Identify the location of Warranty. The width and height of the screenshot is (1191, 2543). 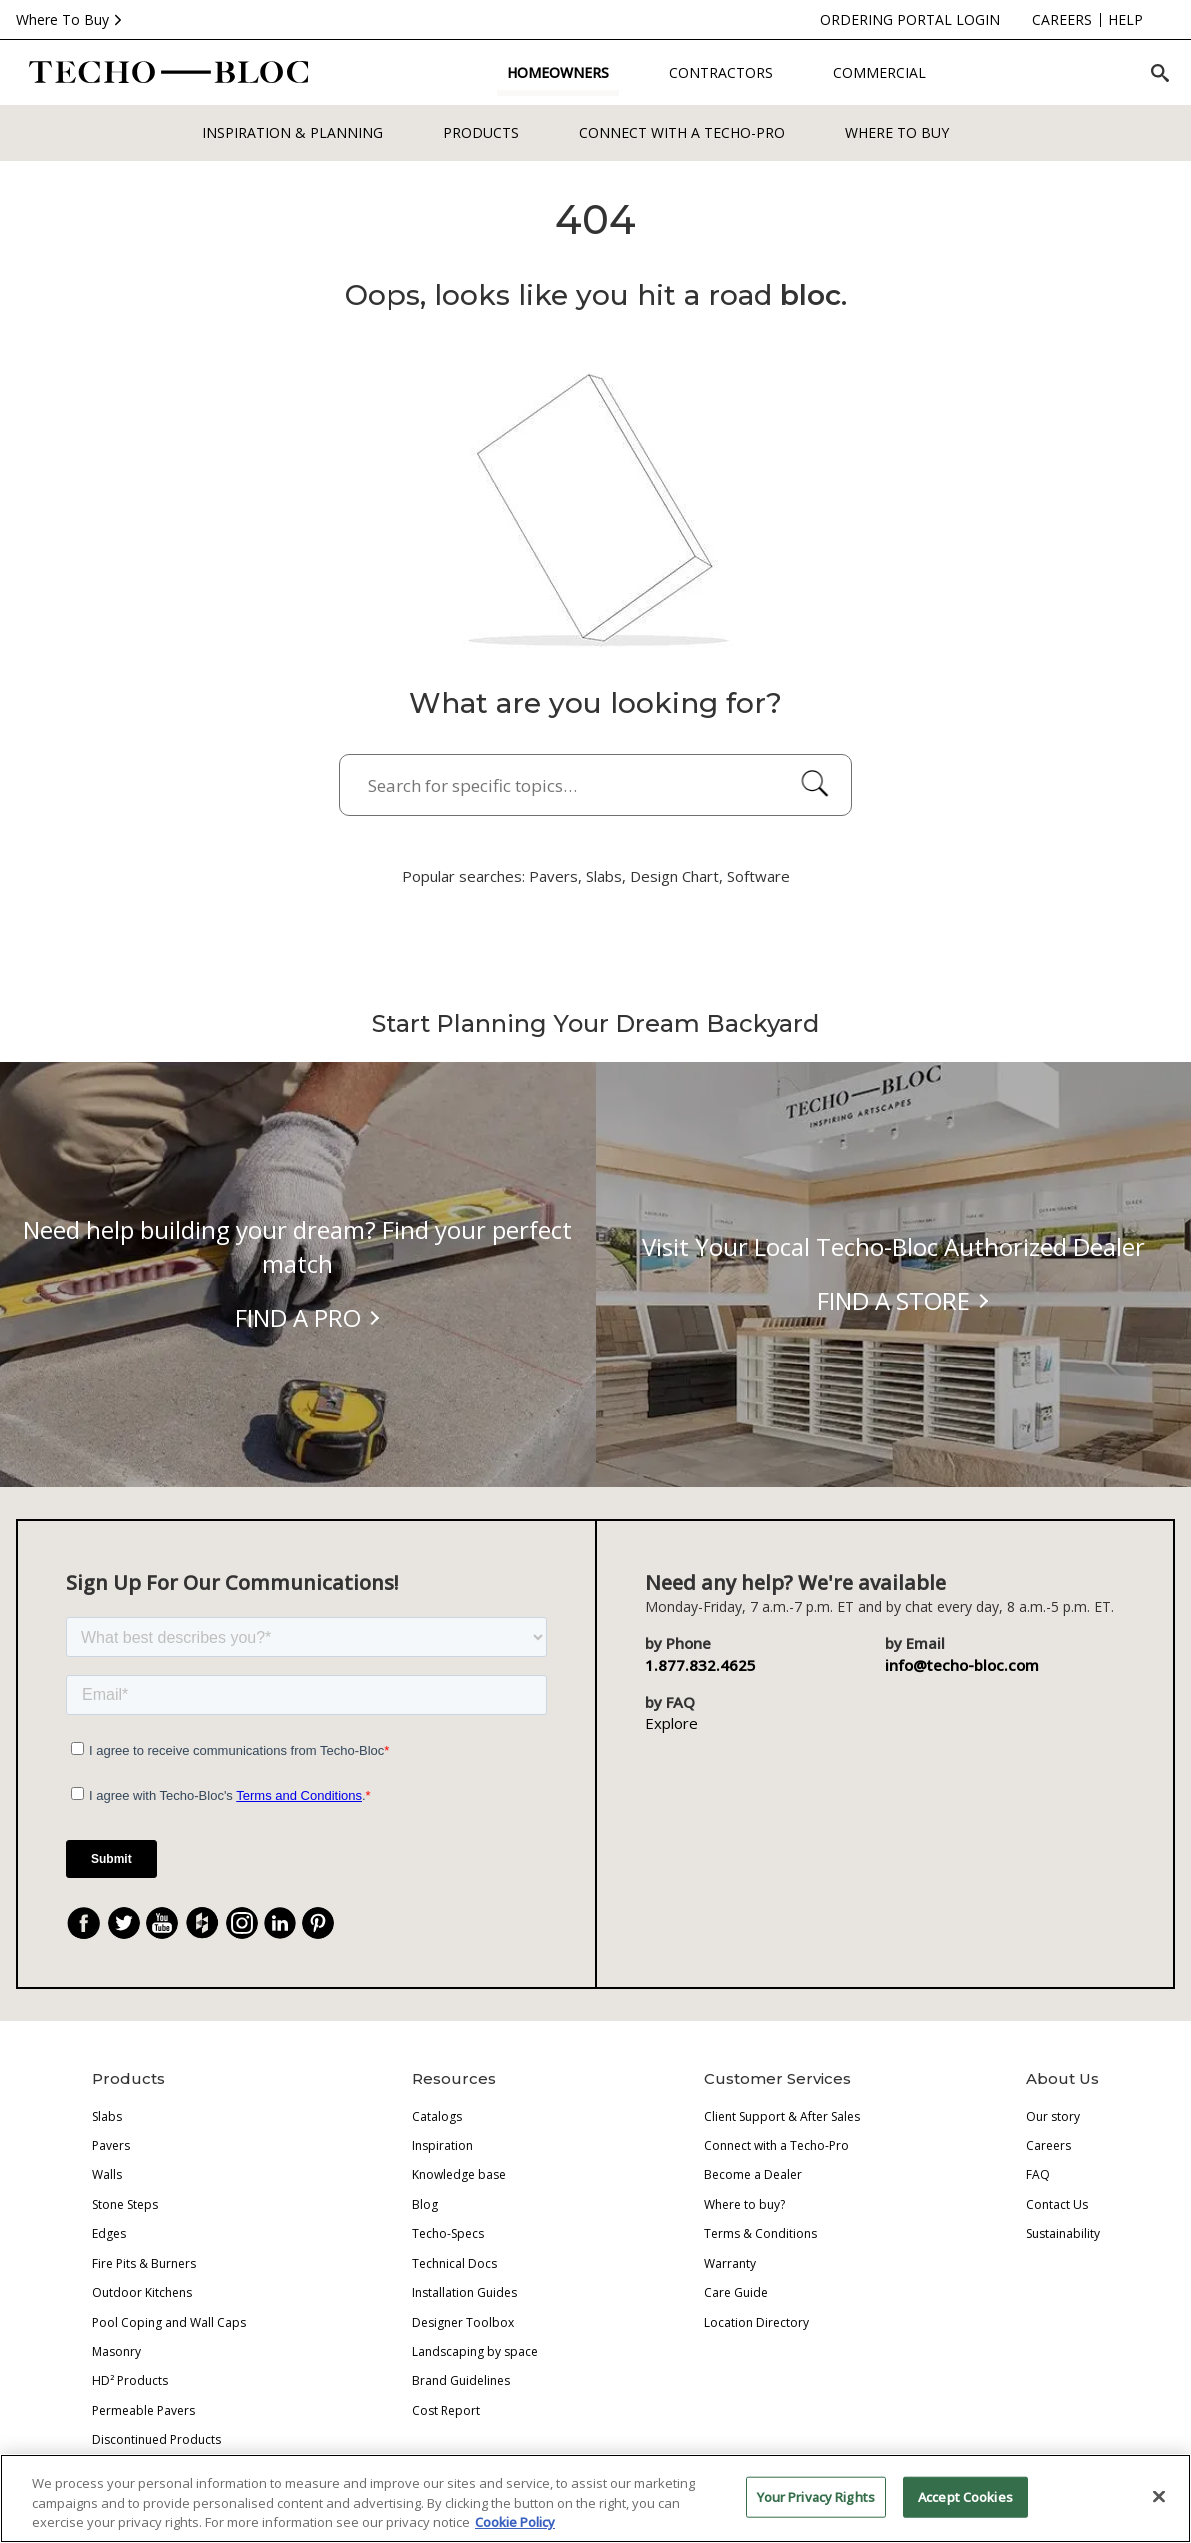
(730, 2263).